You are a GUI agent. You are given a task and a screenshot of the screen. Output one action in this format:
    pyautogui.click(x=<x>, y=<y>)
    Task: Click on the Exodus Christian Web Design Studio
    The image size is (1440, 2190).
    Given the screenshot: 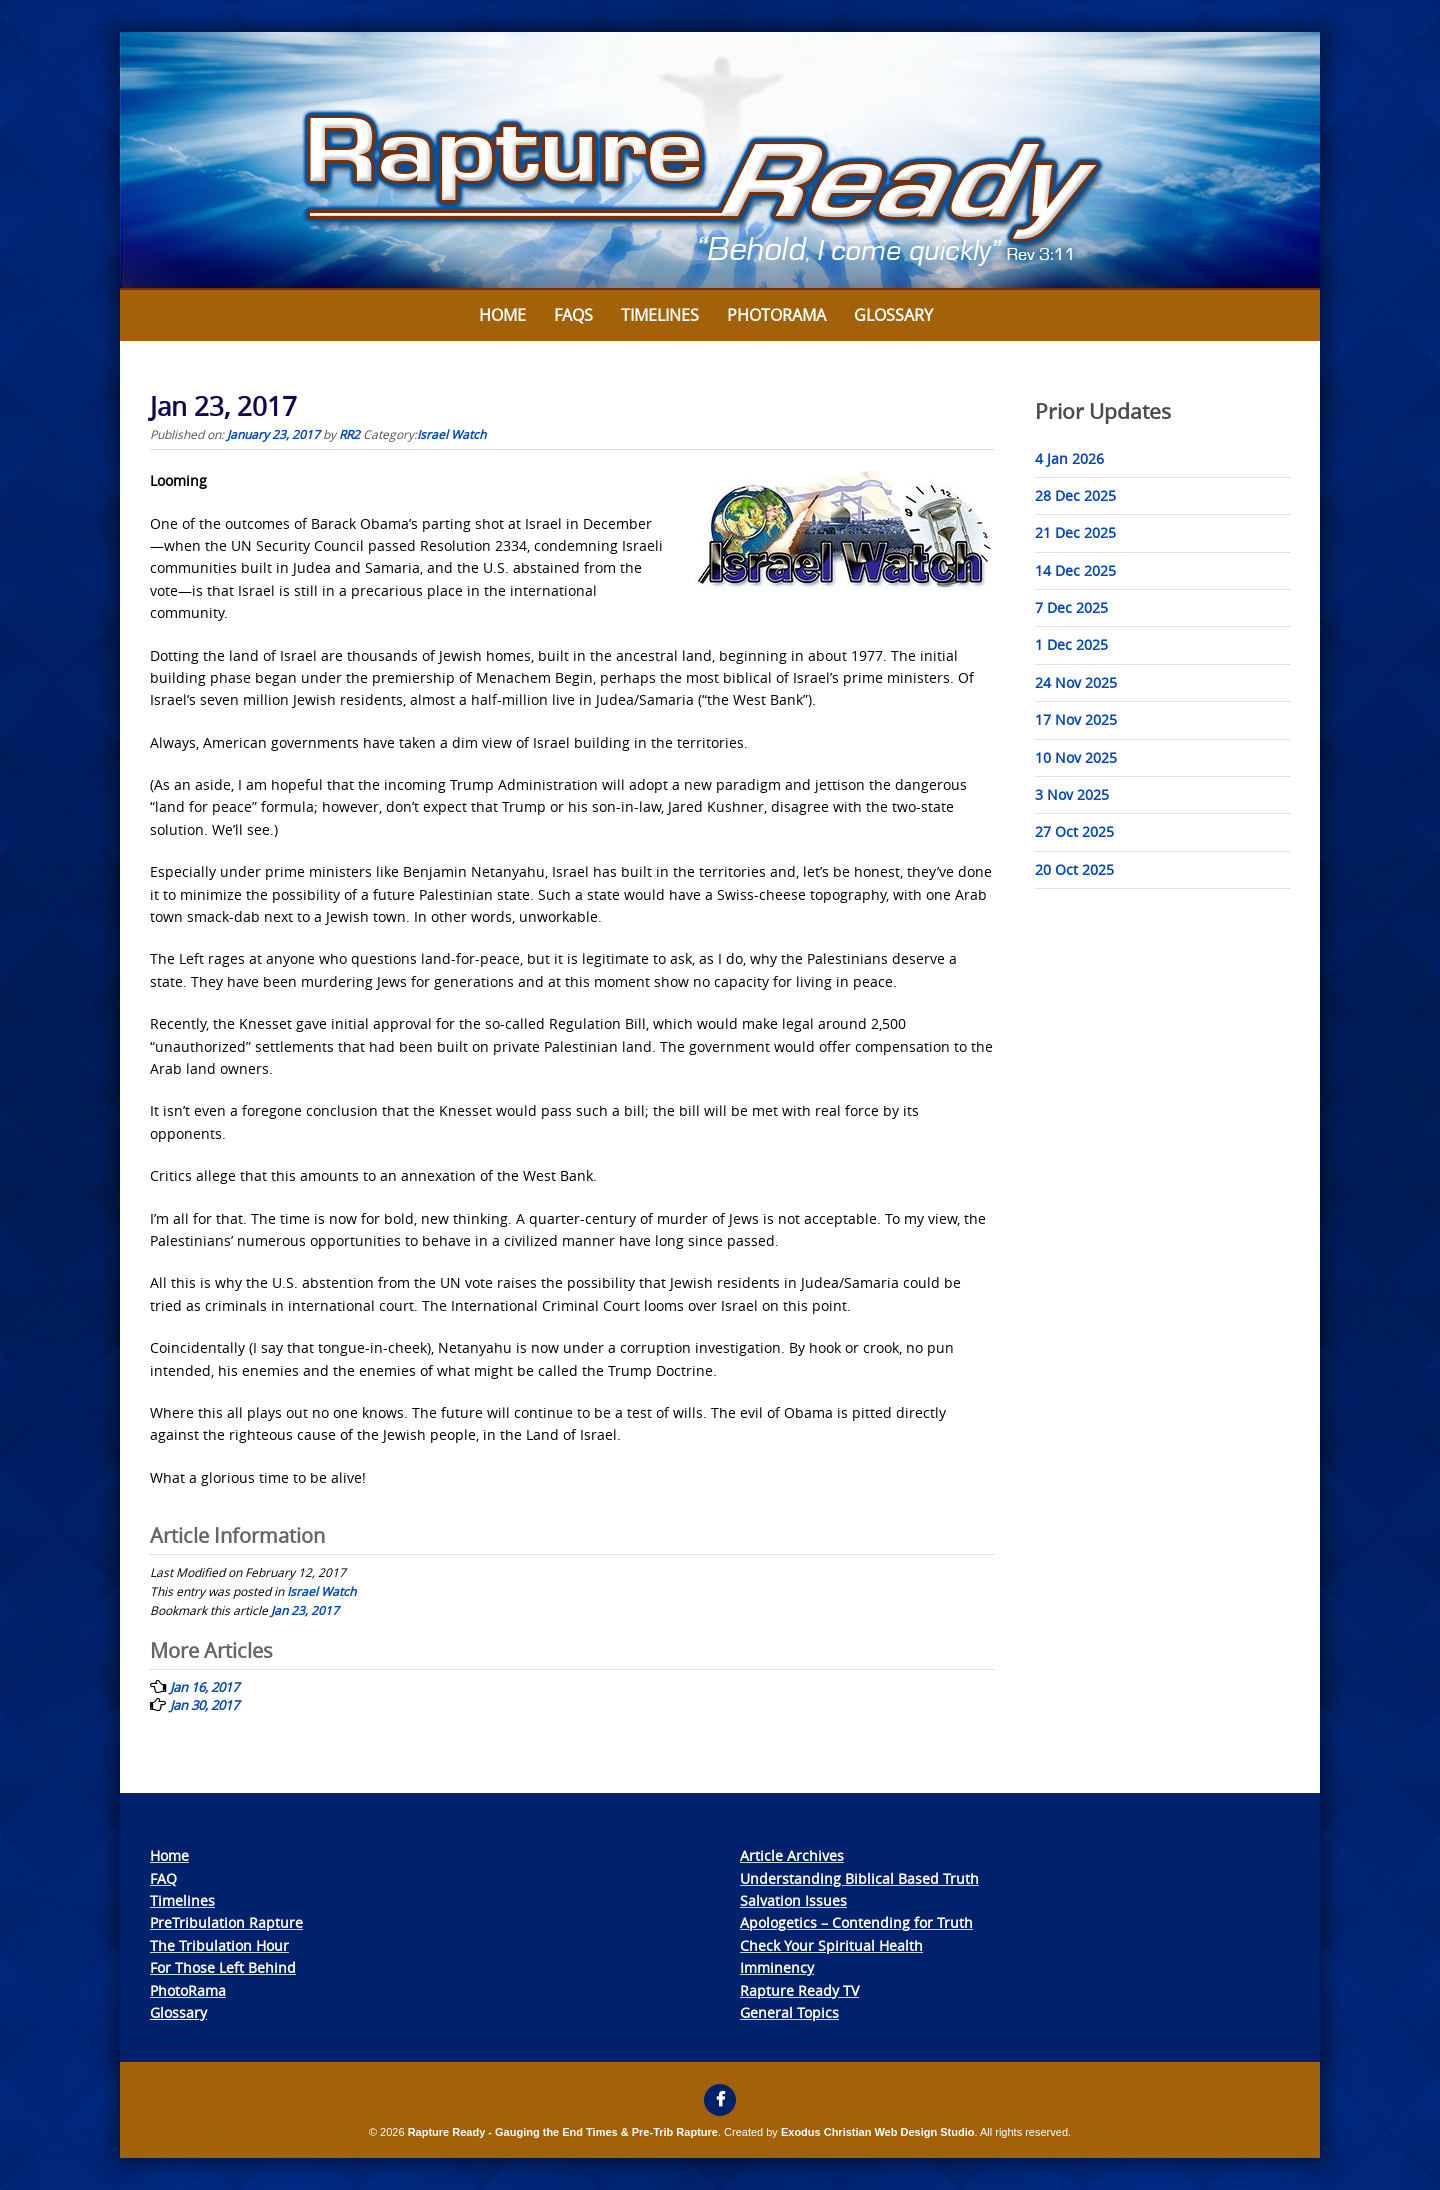 What is the action you would take?
    pyautogui.click(x=878, y=2132)
    